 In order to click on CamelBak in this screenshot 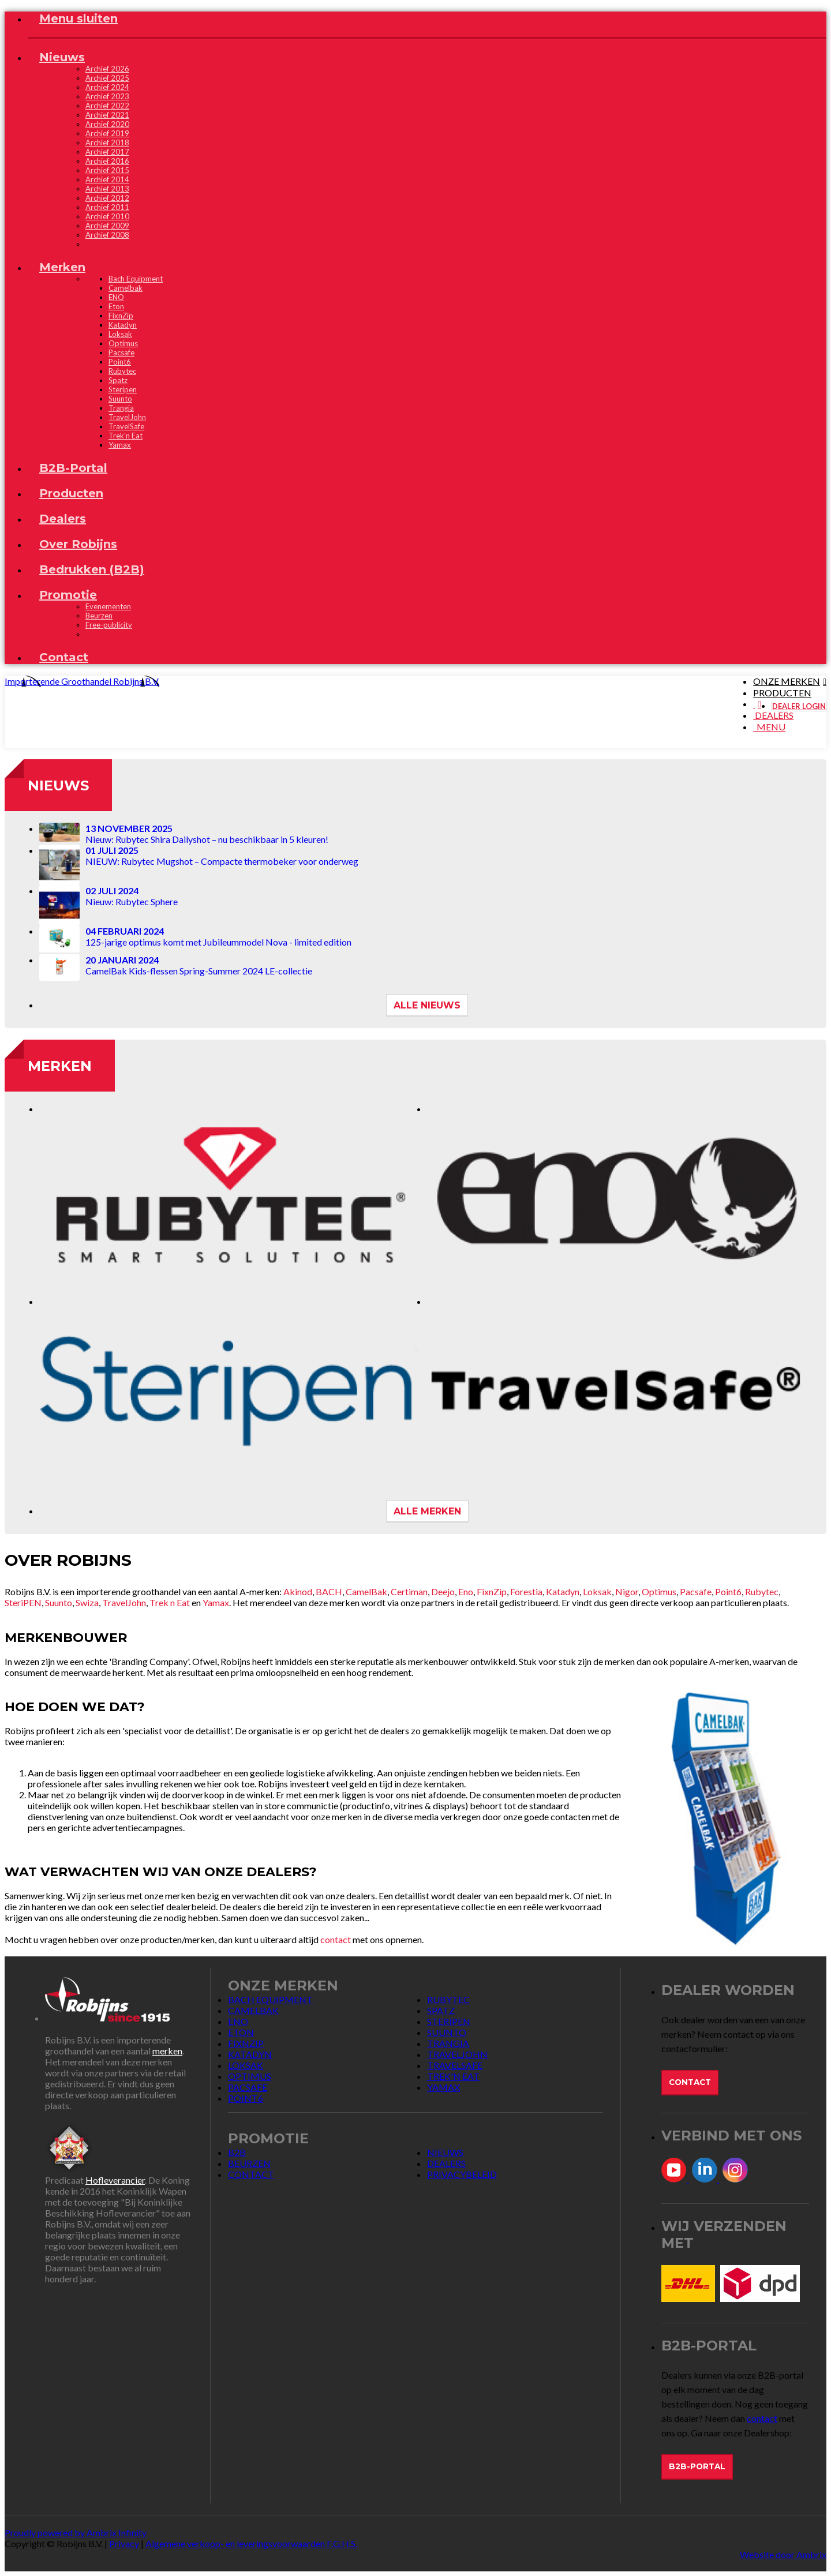, I will do `click(366, 1591)`.